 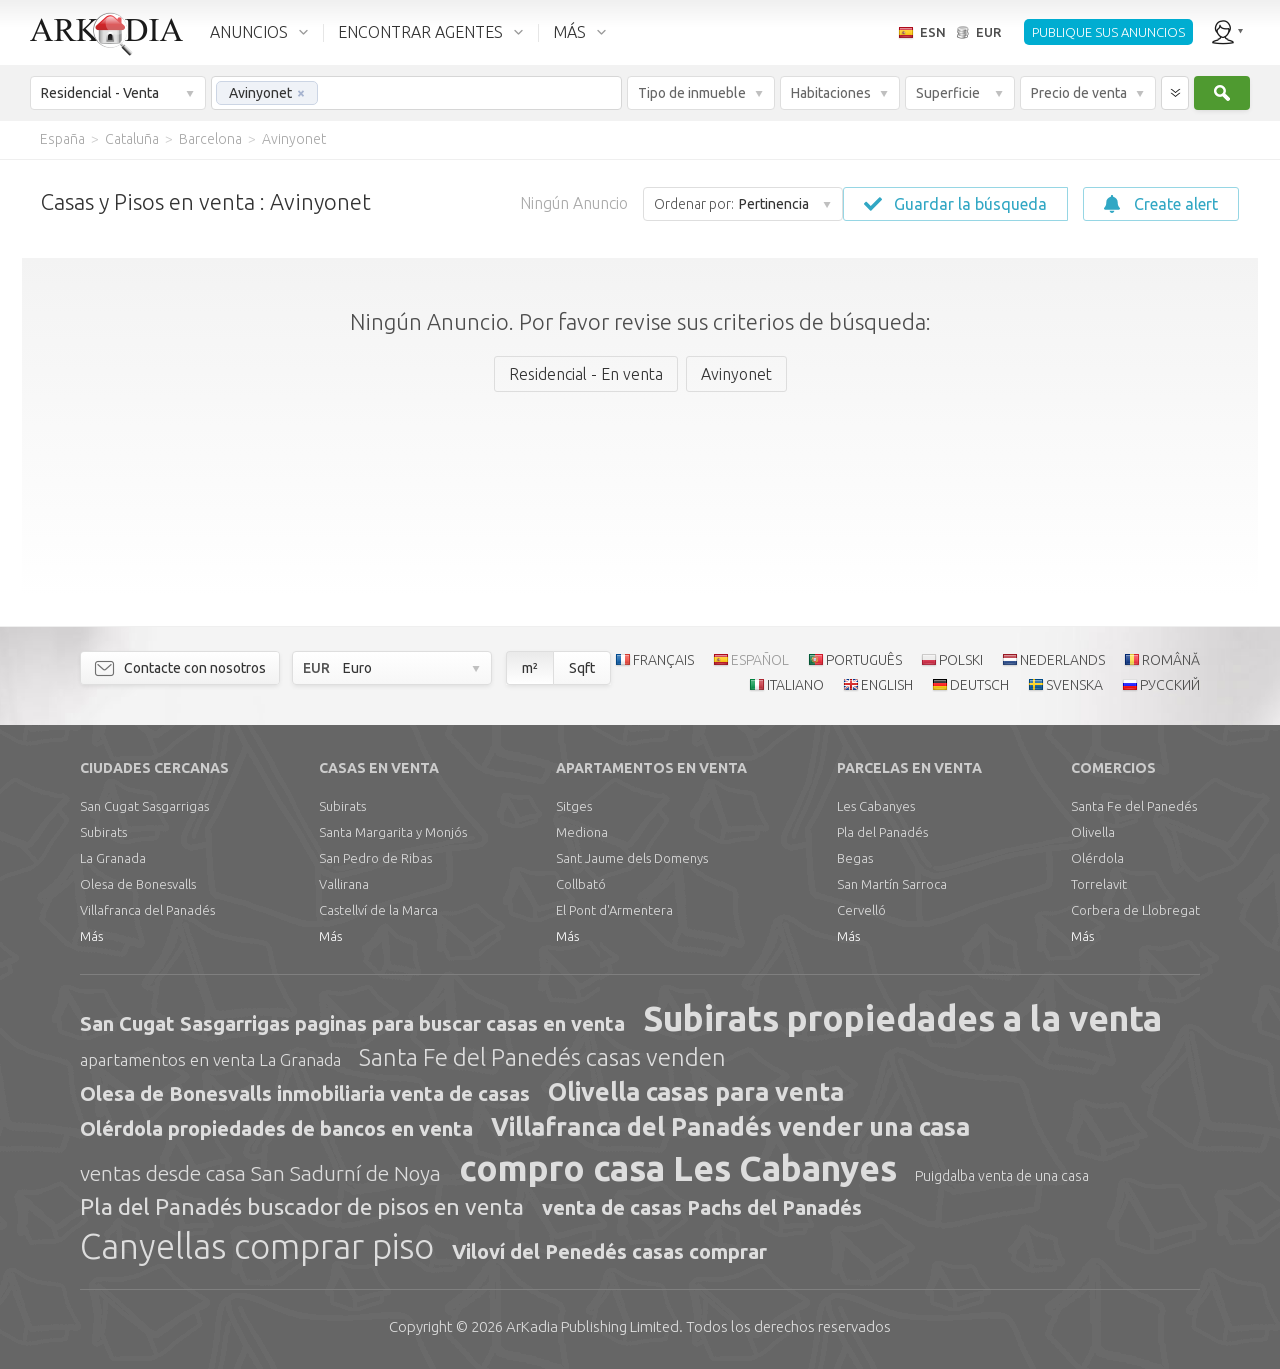 What do you see at coordinates (260, 1173) in the screenshot?
I see `ventas desde casa San Sadurní de Noya` at bounding box center [260, 1173].